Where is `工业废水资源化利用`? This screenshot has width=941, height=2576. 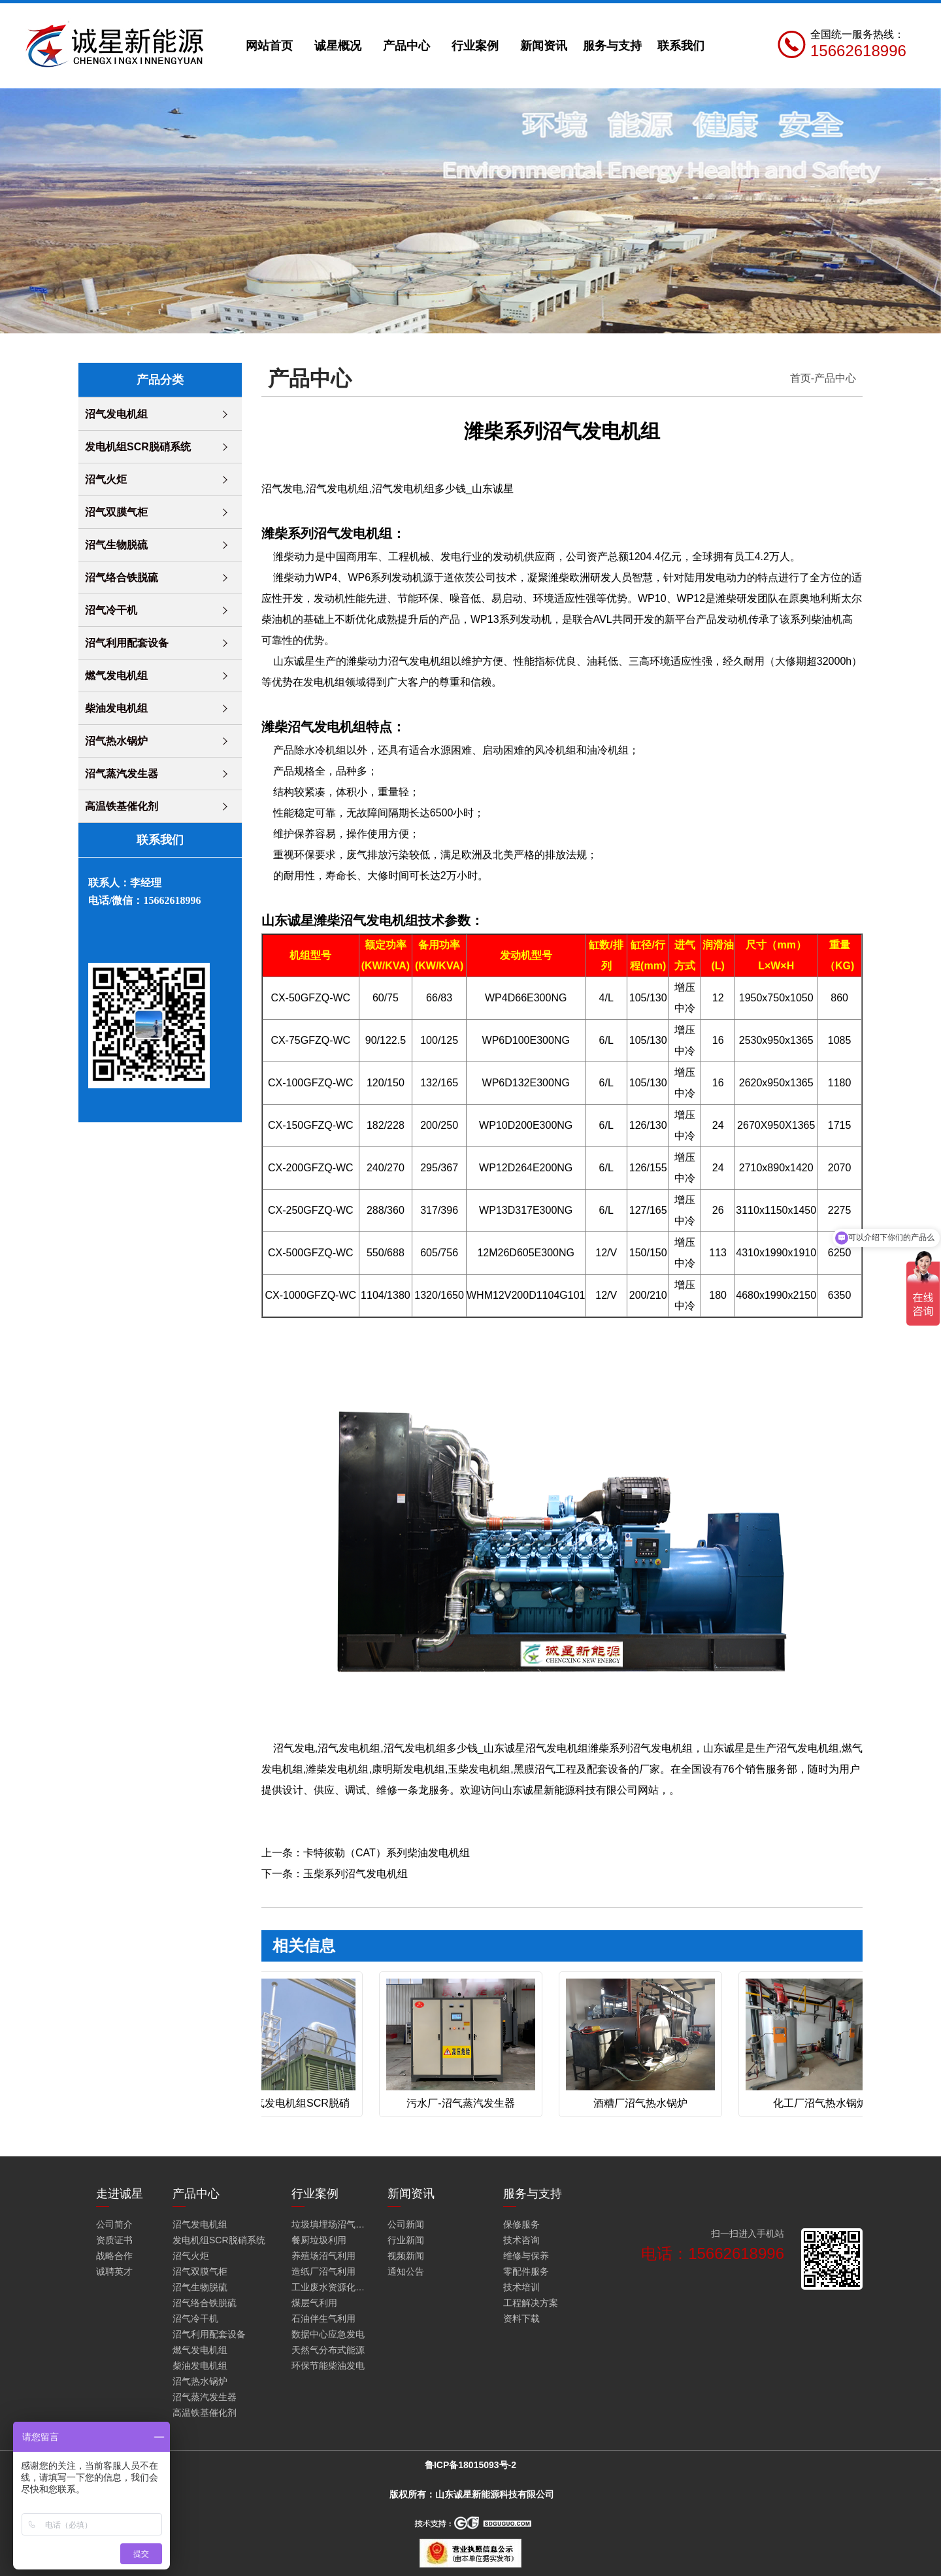 工业废水资源化利用 is located at coordinates (330, 2287).